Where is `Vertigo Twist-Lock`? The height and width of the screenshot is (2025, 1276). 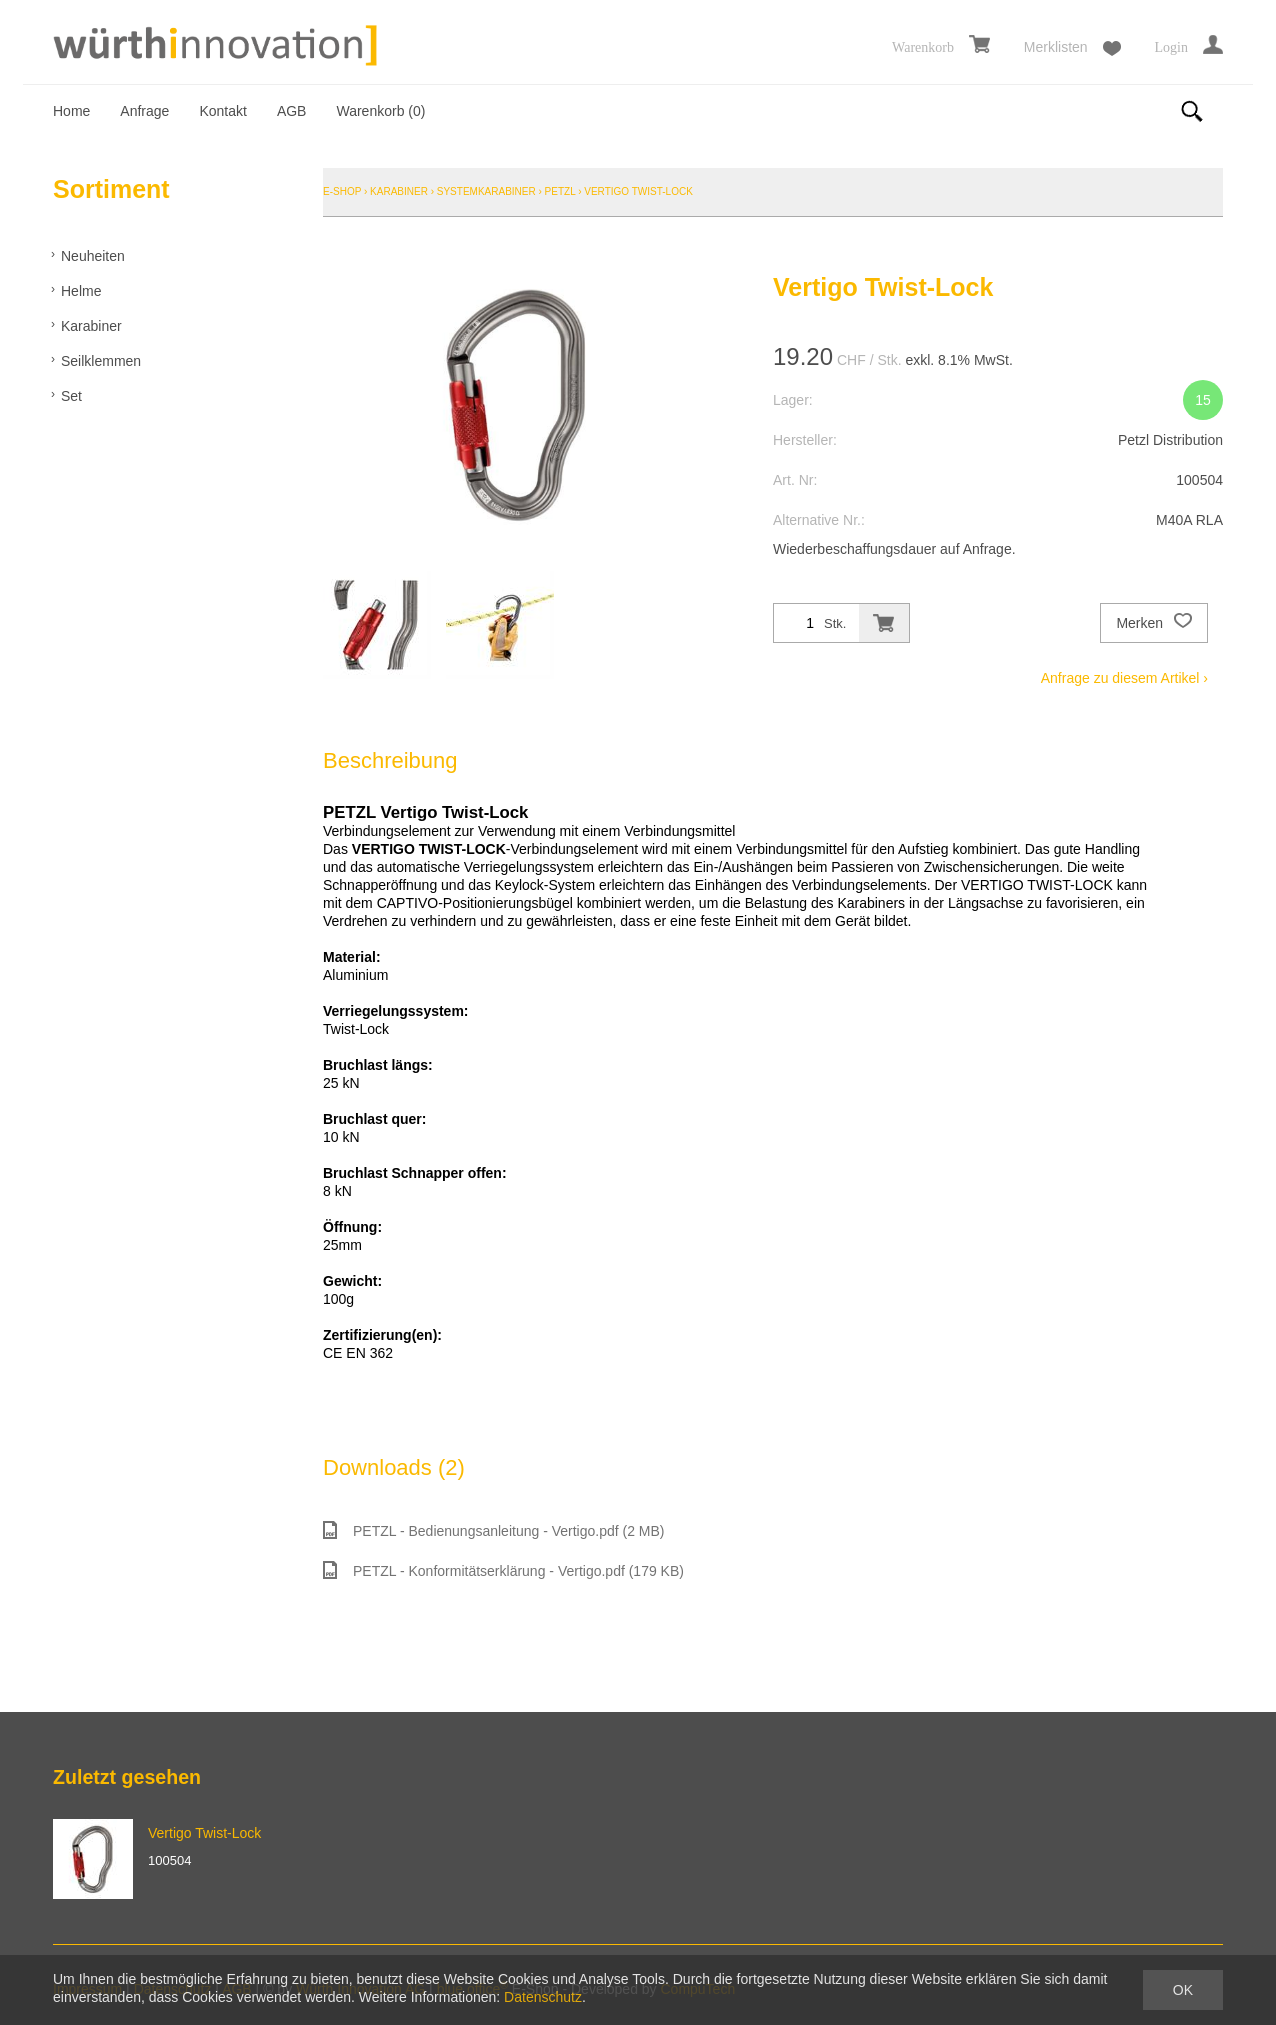 Vertigo Twist-Lock is located at coordinates (638, 191).